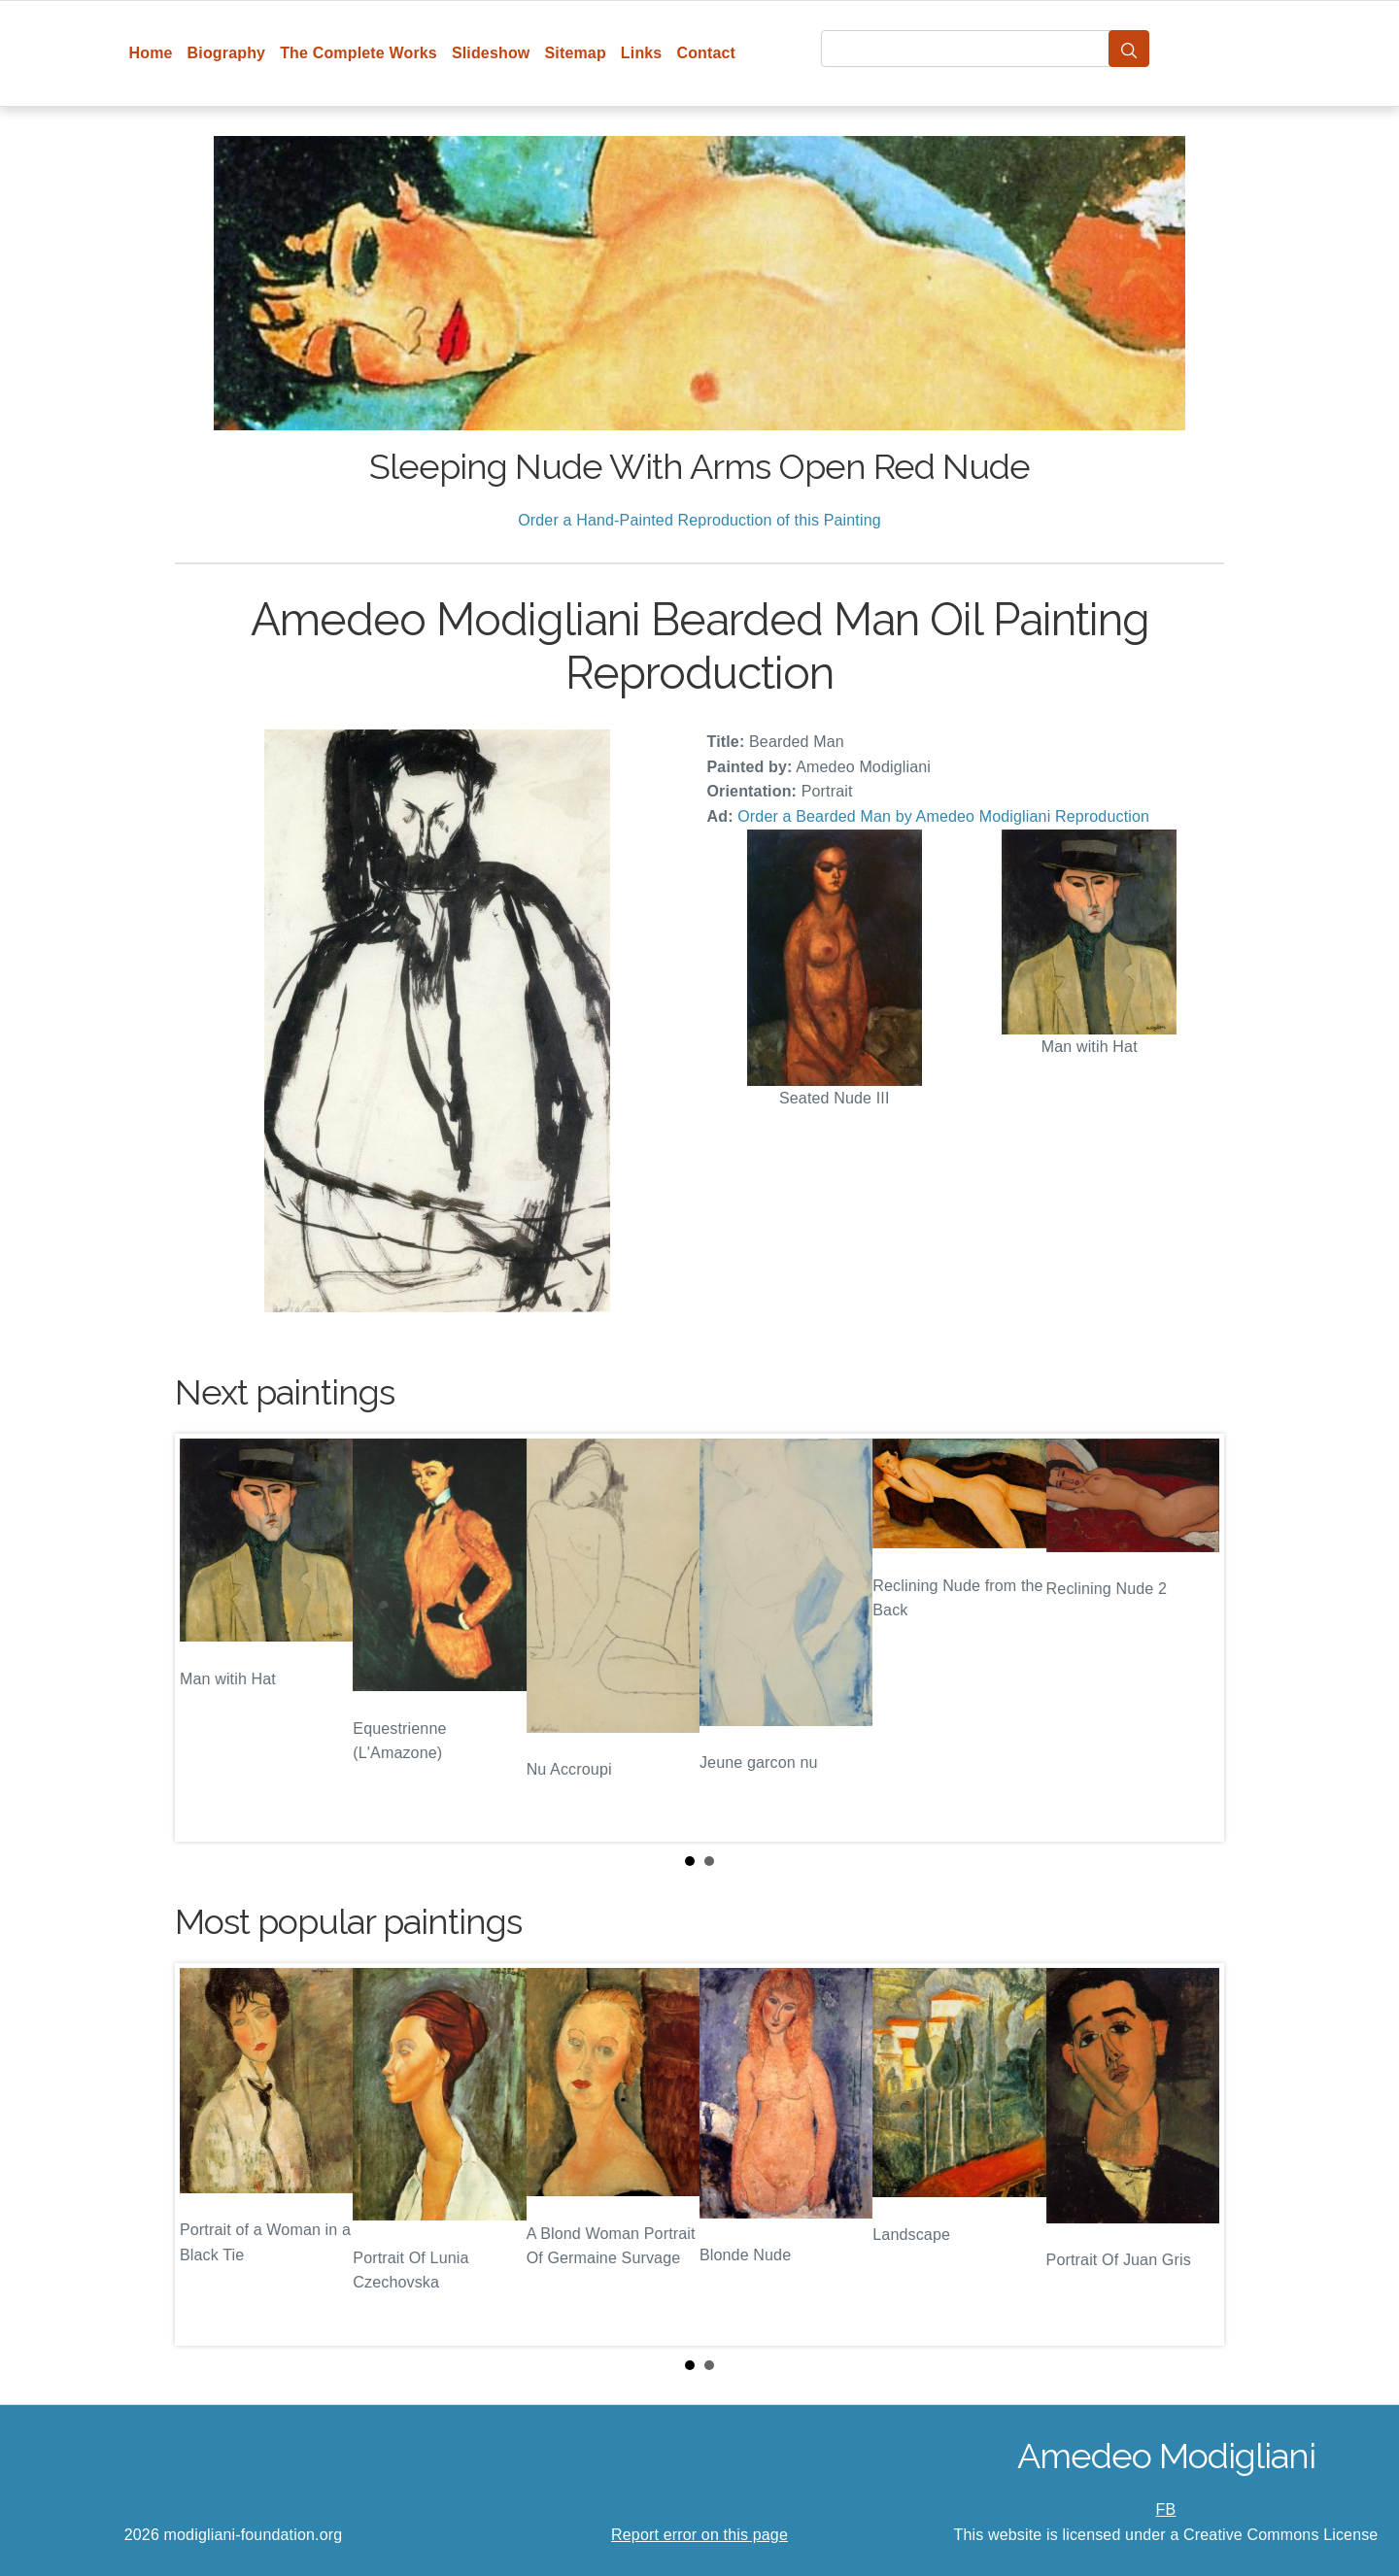 Image resolution: width=1399 pixels, height=2576 pixels. I want to click on The Complete Works, so click(358, 53).